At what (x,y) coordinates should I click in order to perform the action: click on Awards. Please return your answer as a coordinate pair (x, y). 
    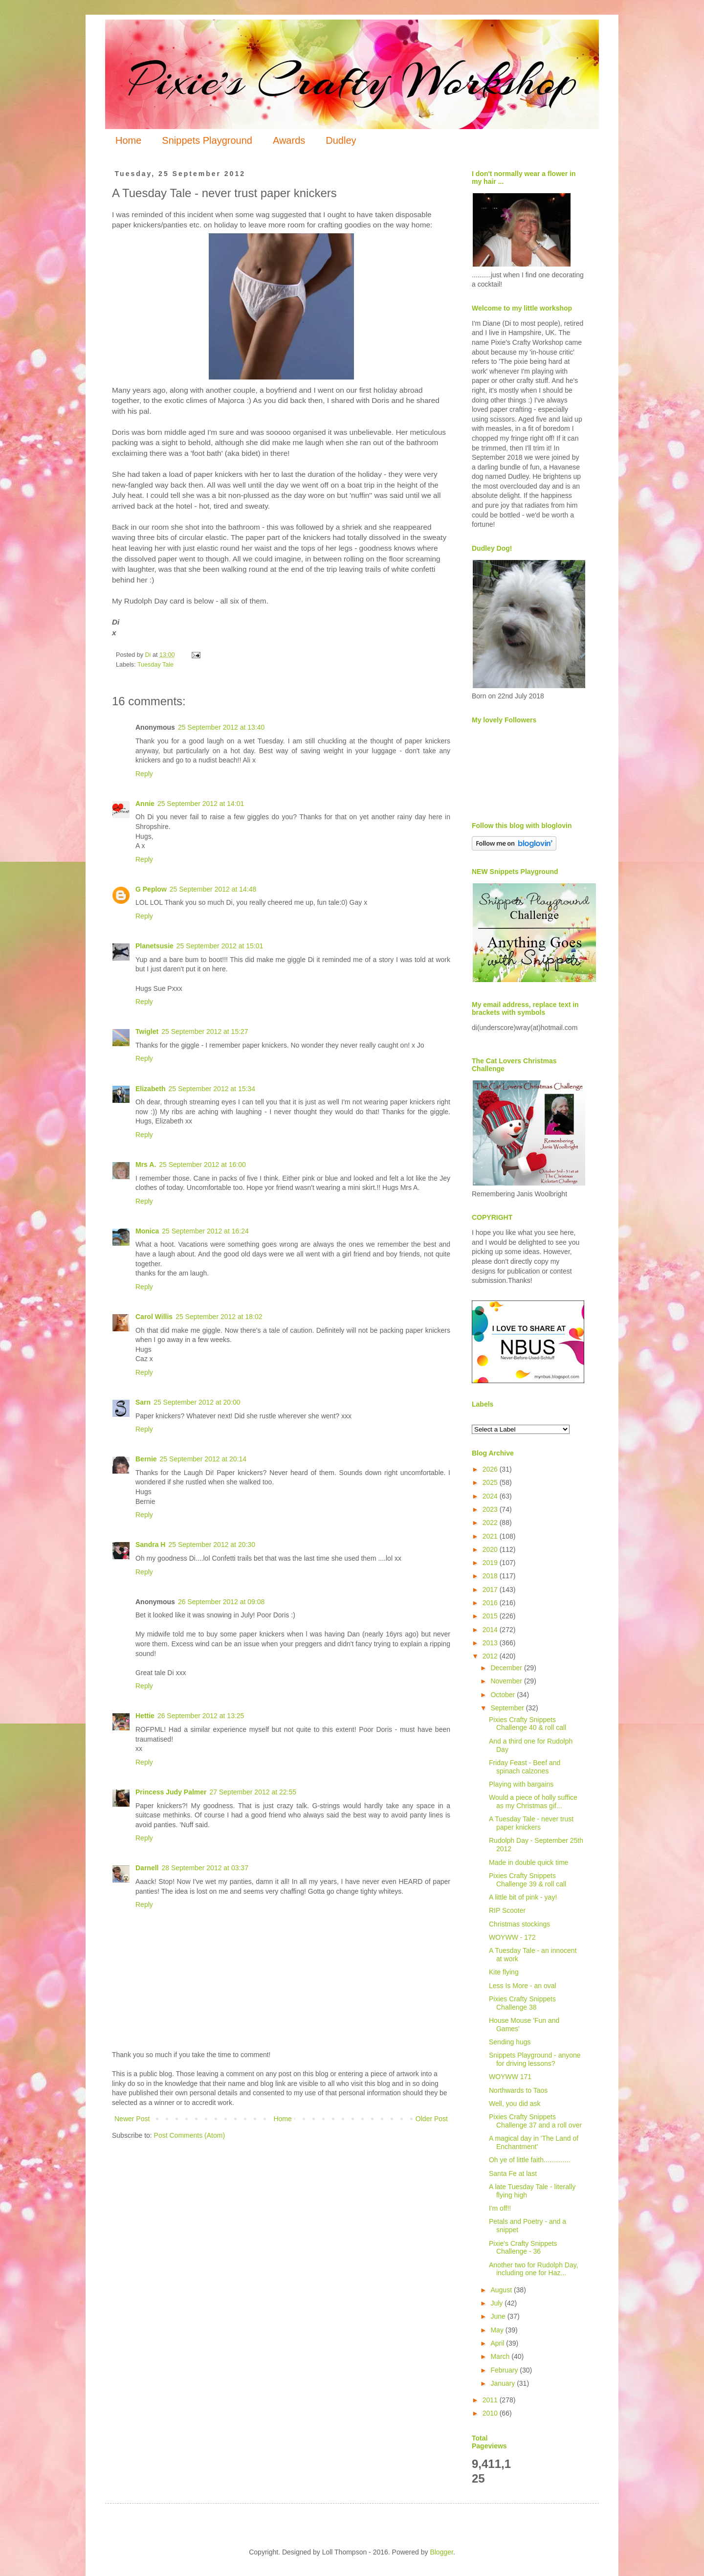
    Looking at the image, I should click on (289, 140).